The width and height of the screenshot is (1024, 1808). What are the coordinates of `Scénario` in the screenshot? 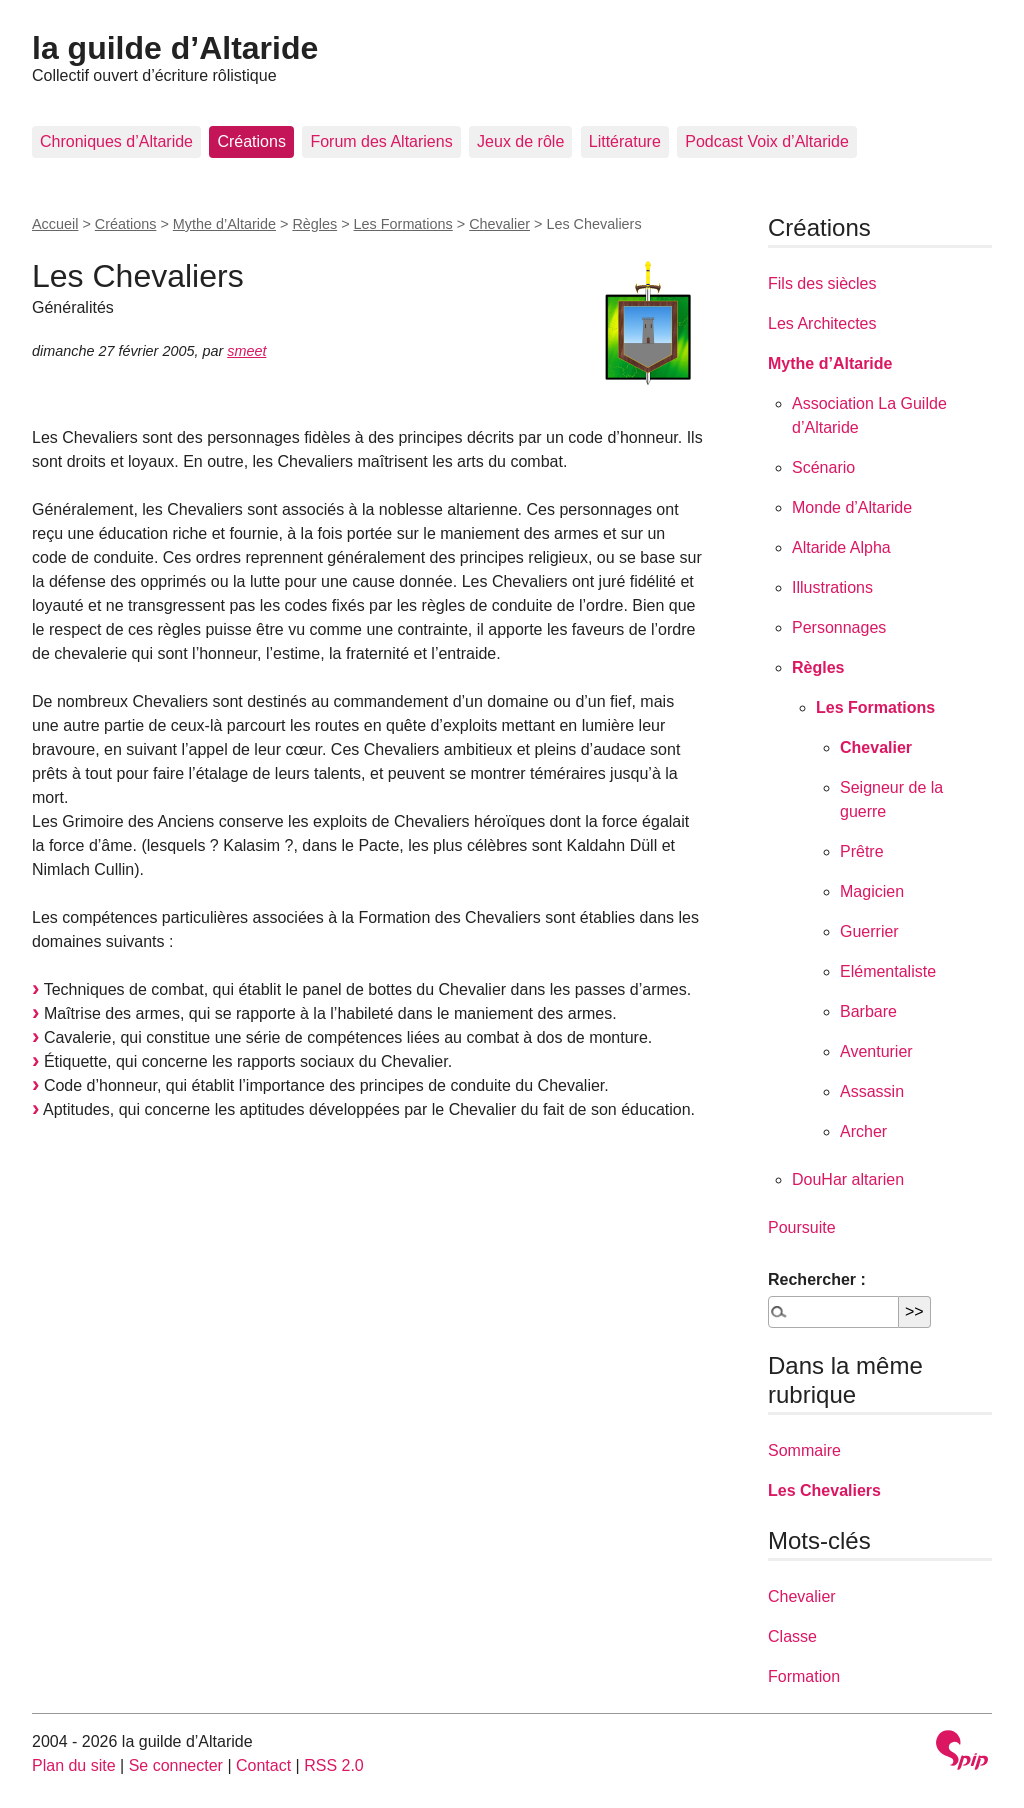 It's located at (823, 467).